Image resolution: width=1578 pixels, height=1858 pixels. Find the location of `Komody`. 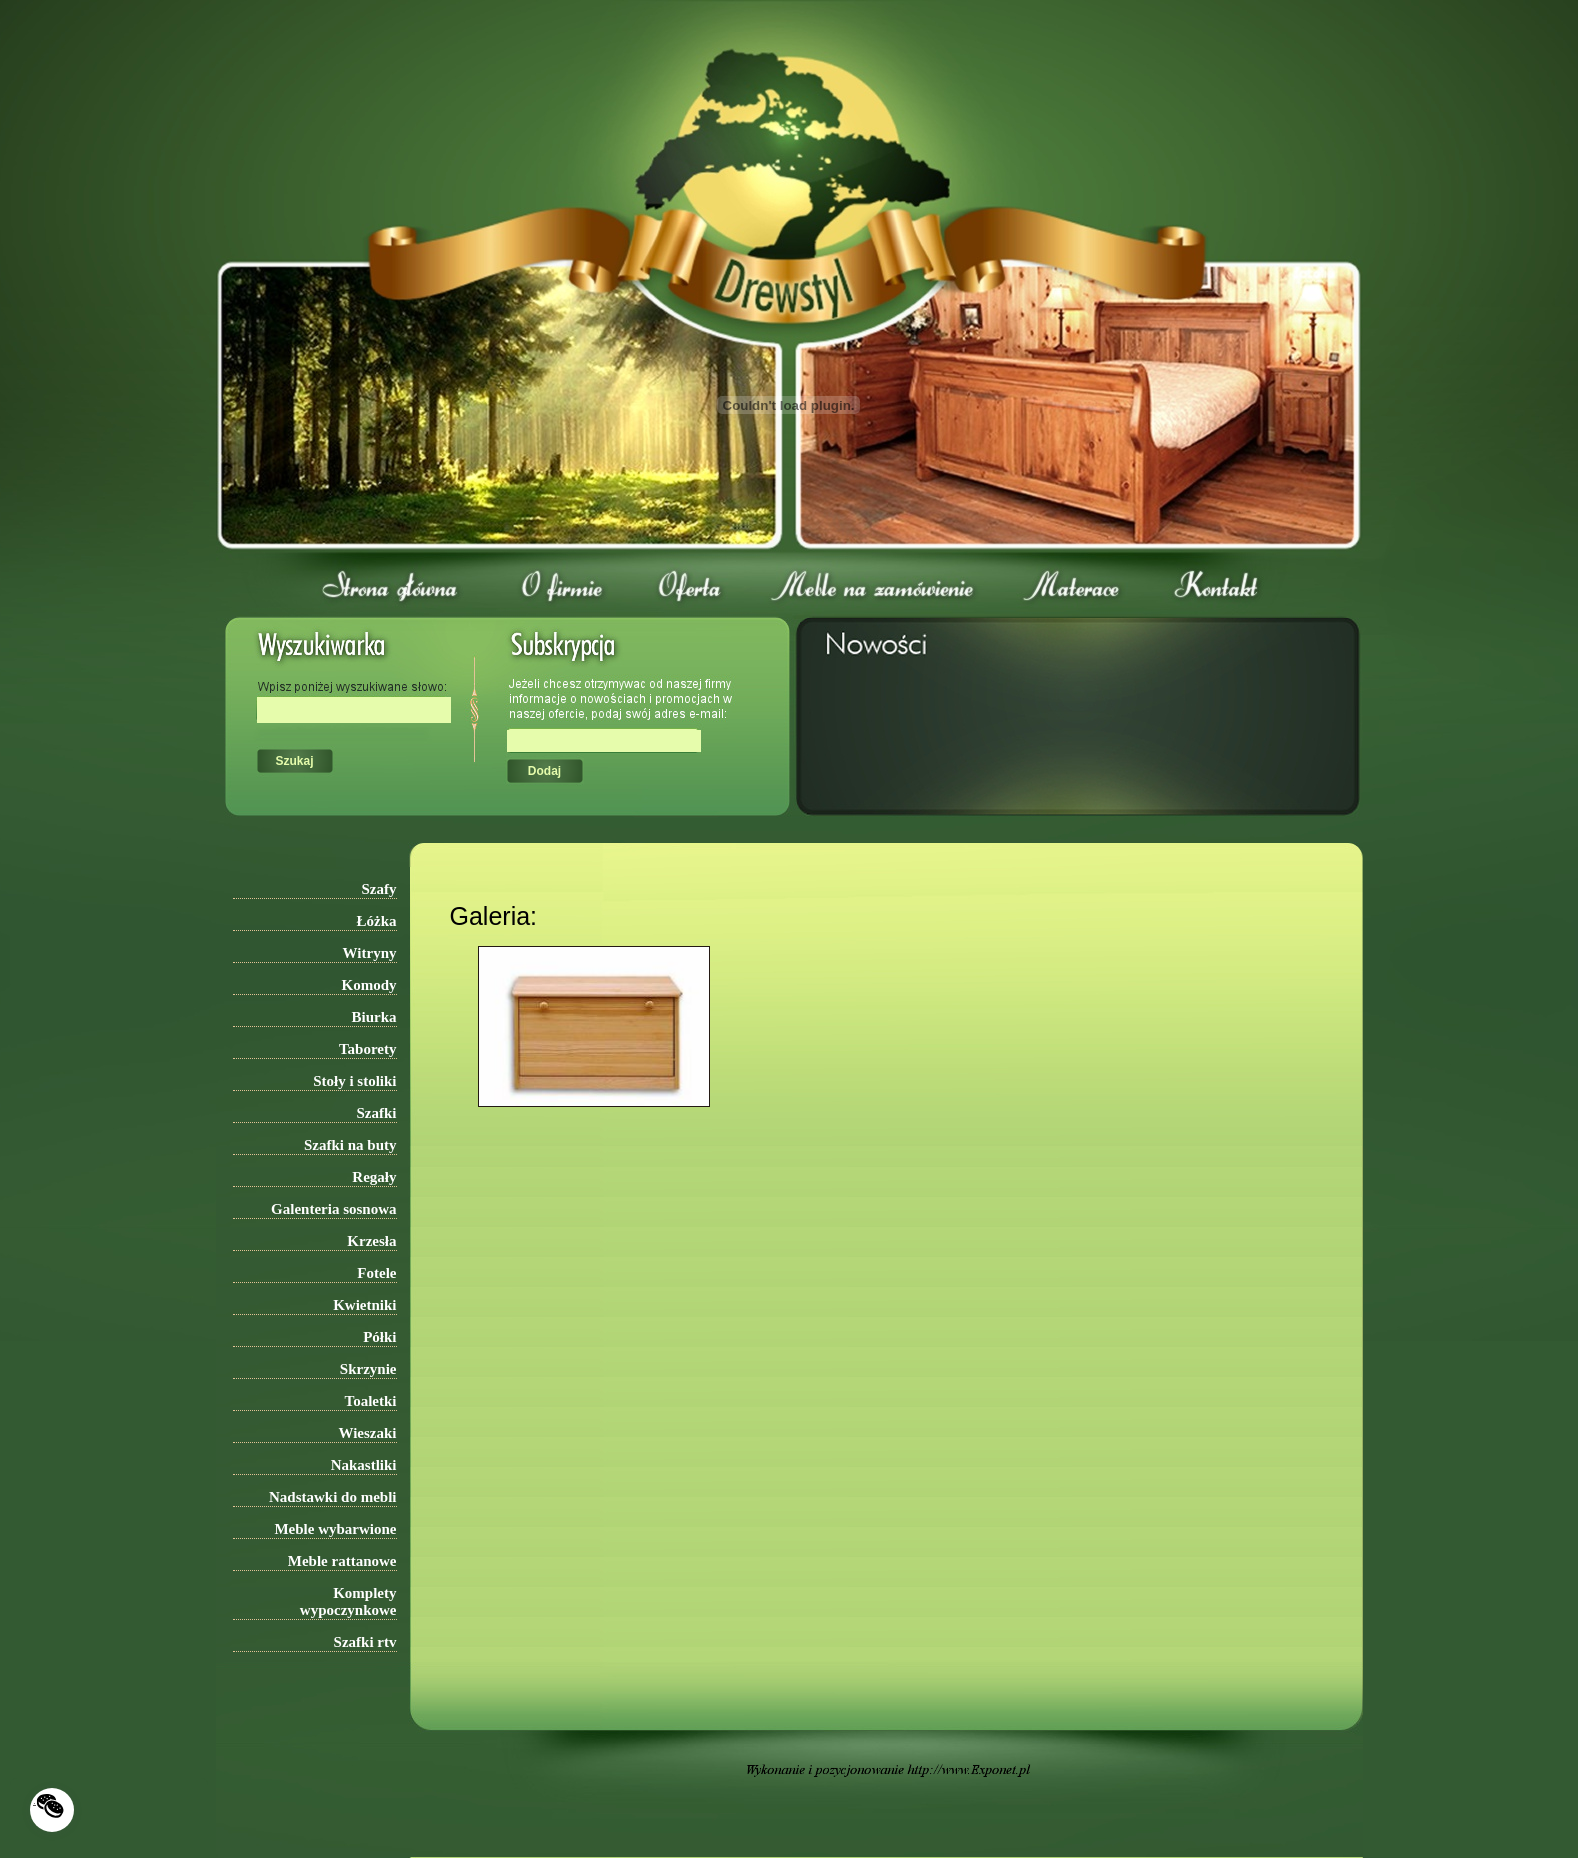

Komody is located at coordinates (368, 985).